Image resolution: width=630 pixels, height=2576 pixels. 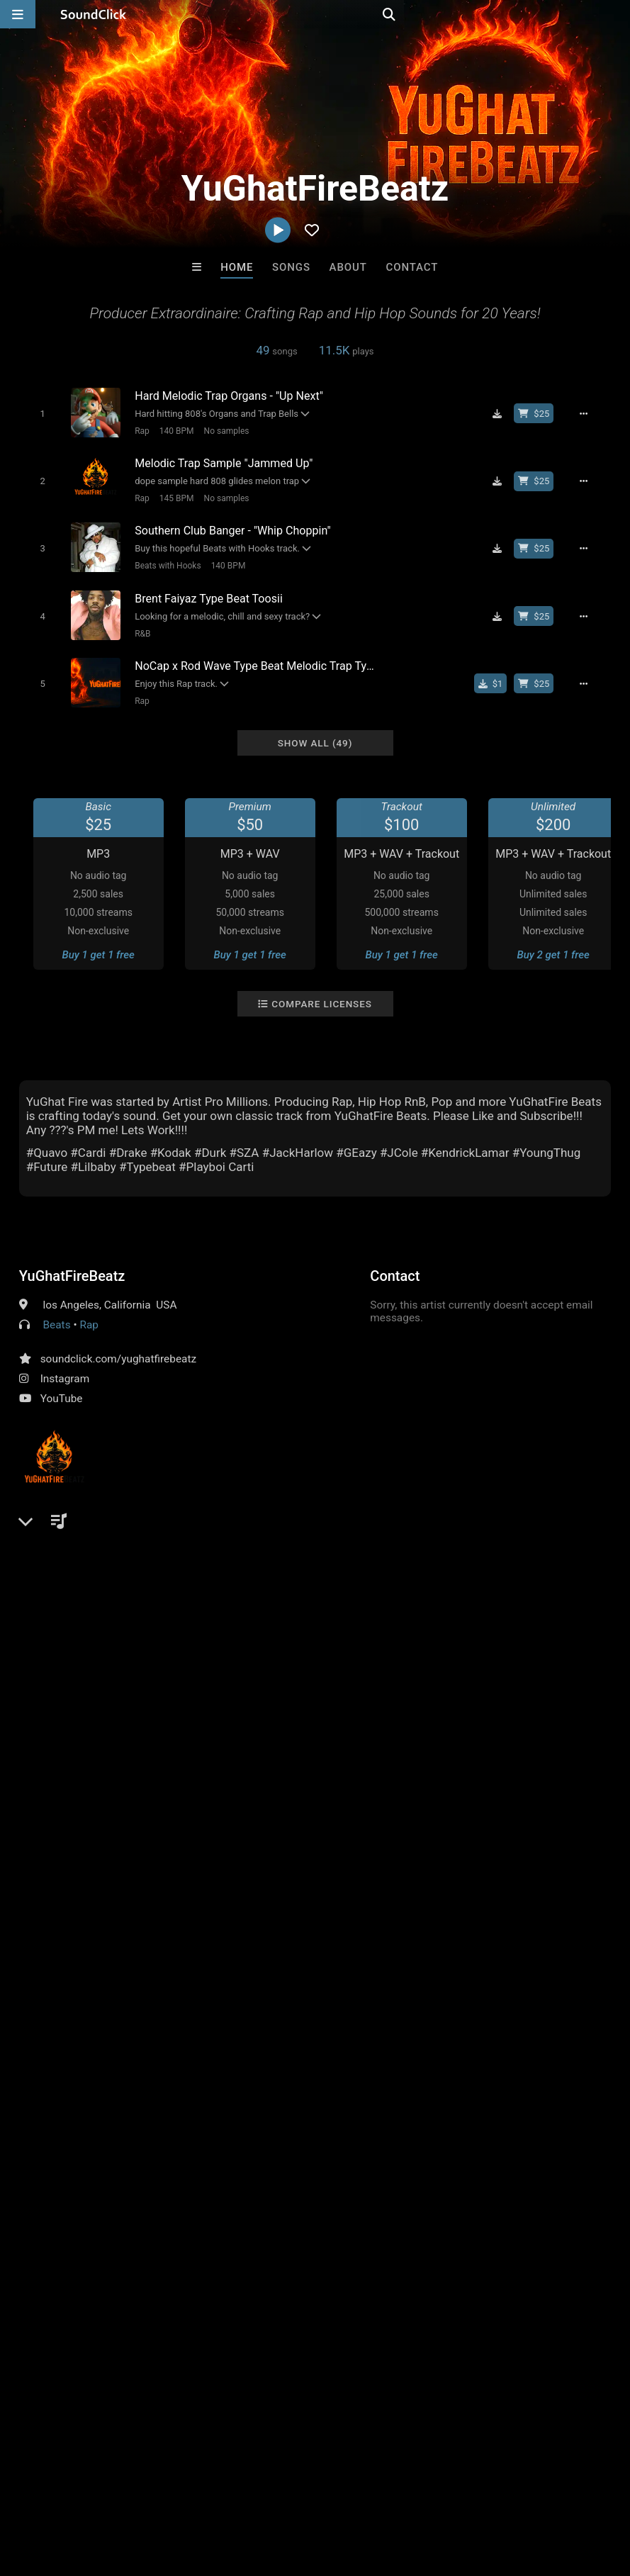 What do you see at coordinates (616, 14) in the screenshot?
I see `[Open search page]` at bounding box center [616, 14].